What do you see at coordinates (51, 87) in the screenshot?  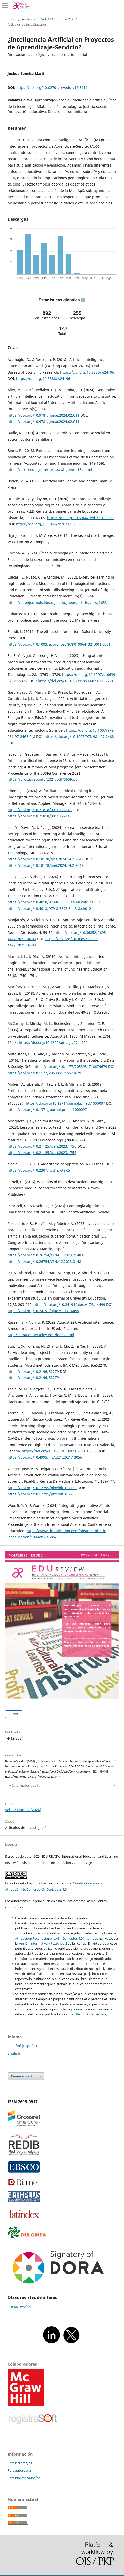 I see `https://doi.org/10.62701/revedu.v12.5414` at bounding box center [51, 87].